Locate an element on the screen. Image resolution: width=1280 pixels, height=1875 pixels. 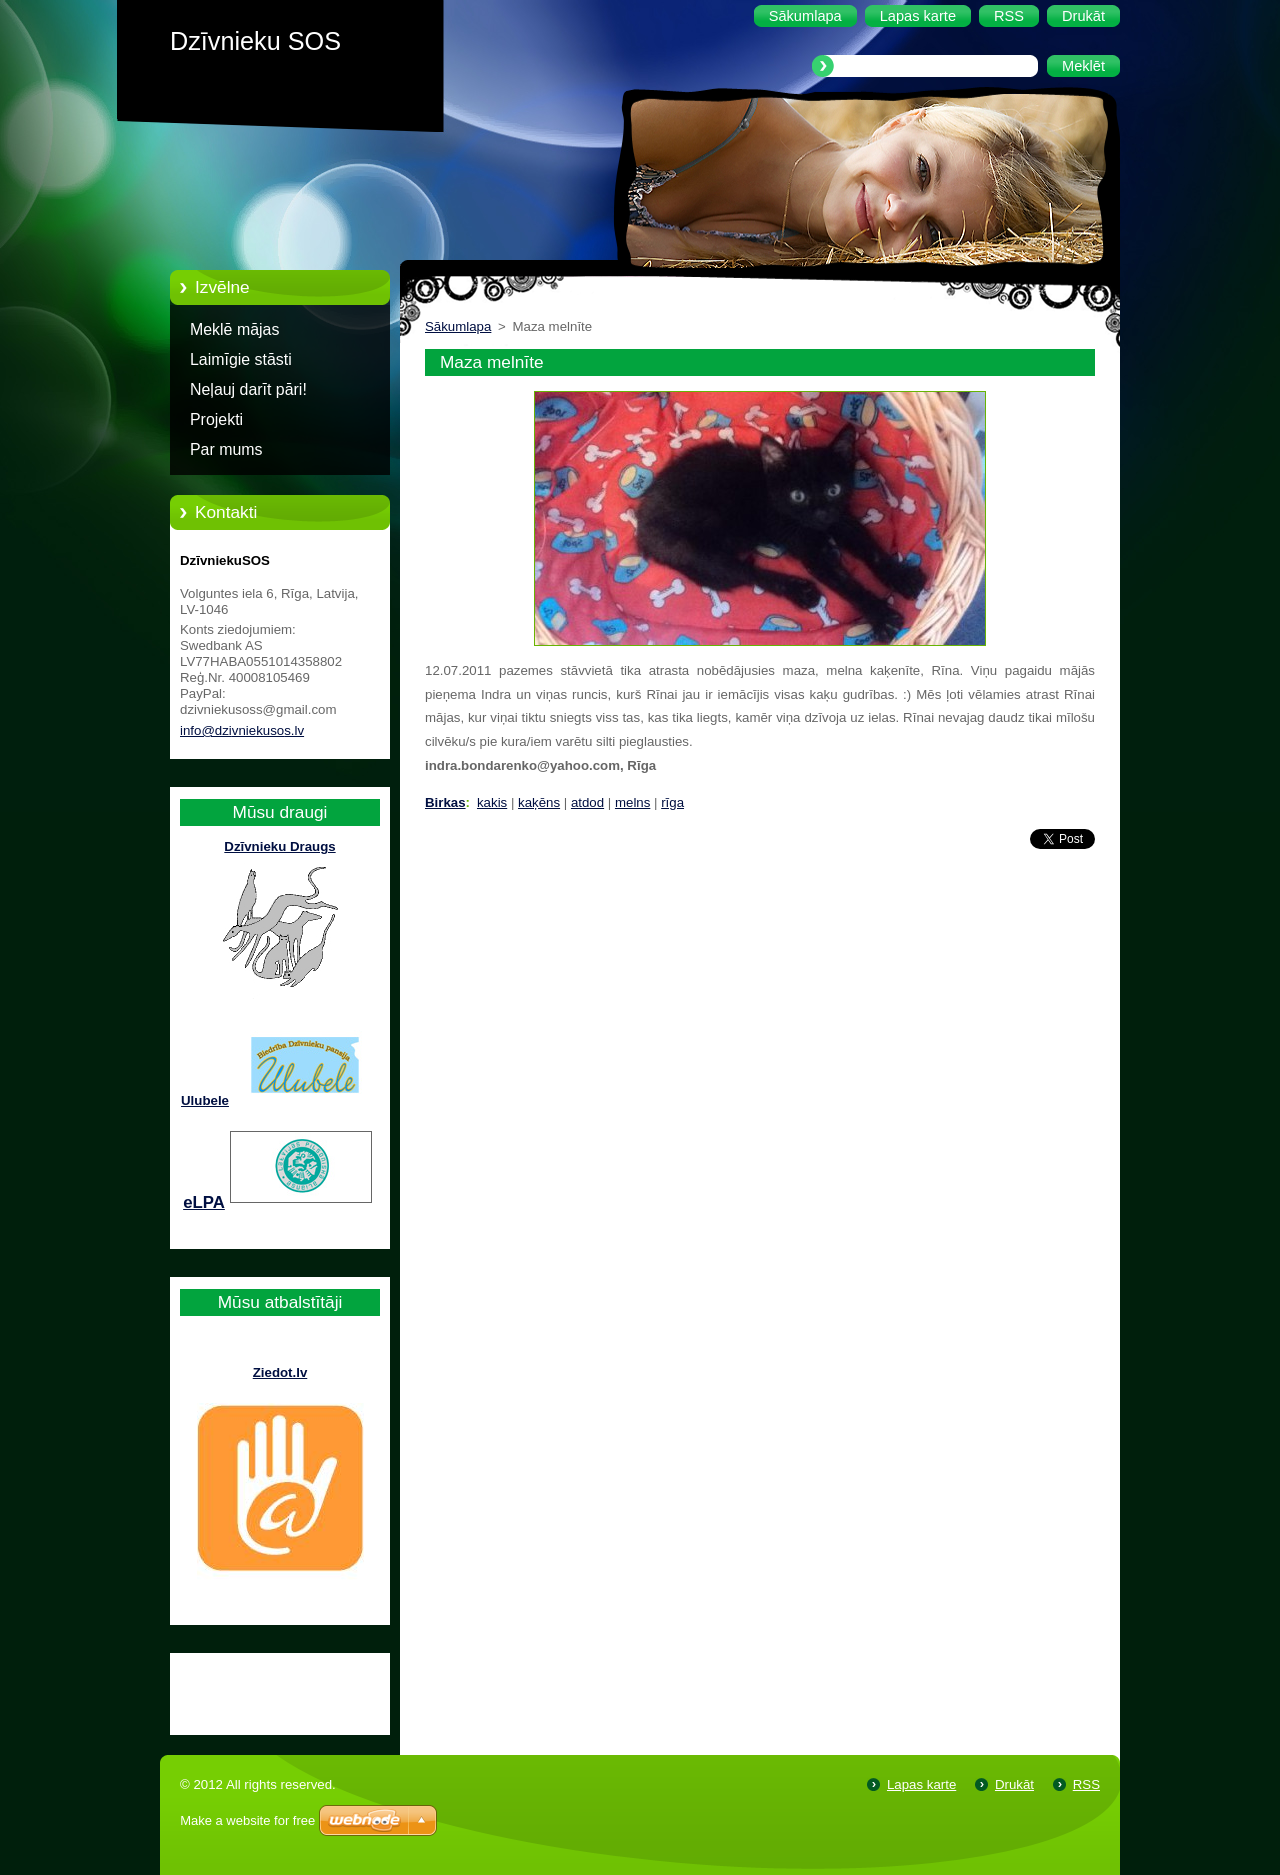
Laimīgie stāsti is located at coordinates (241, 359).